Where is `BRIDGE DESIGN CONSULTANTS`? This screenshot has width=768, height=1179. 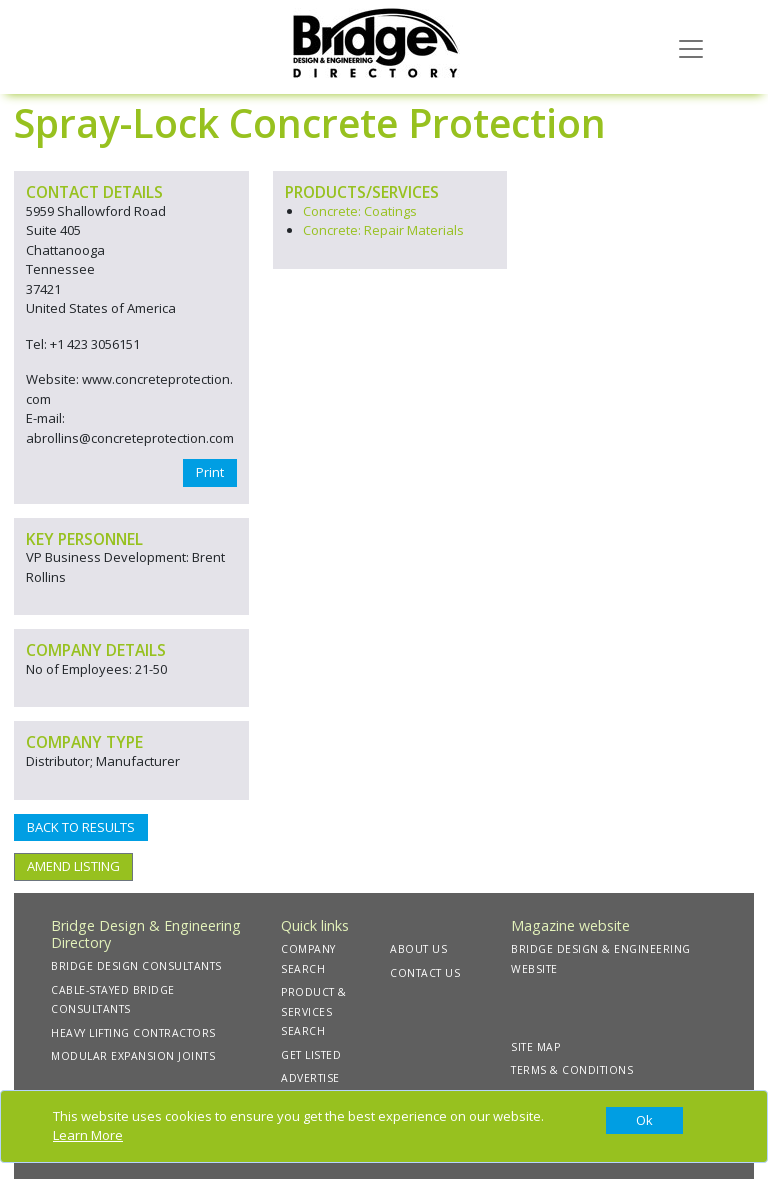
BRIDGE DESIGN CONSULTANTS is located at coordinates (136, 966).